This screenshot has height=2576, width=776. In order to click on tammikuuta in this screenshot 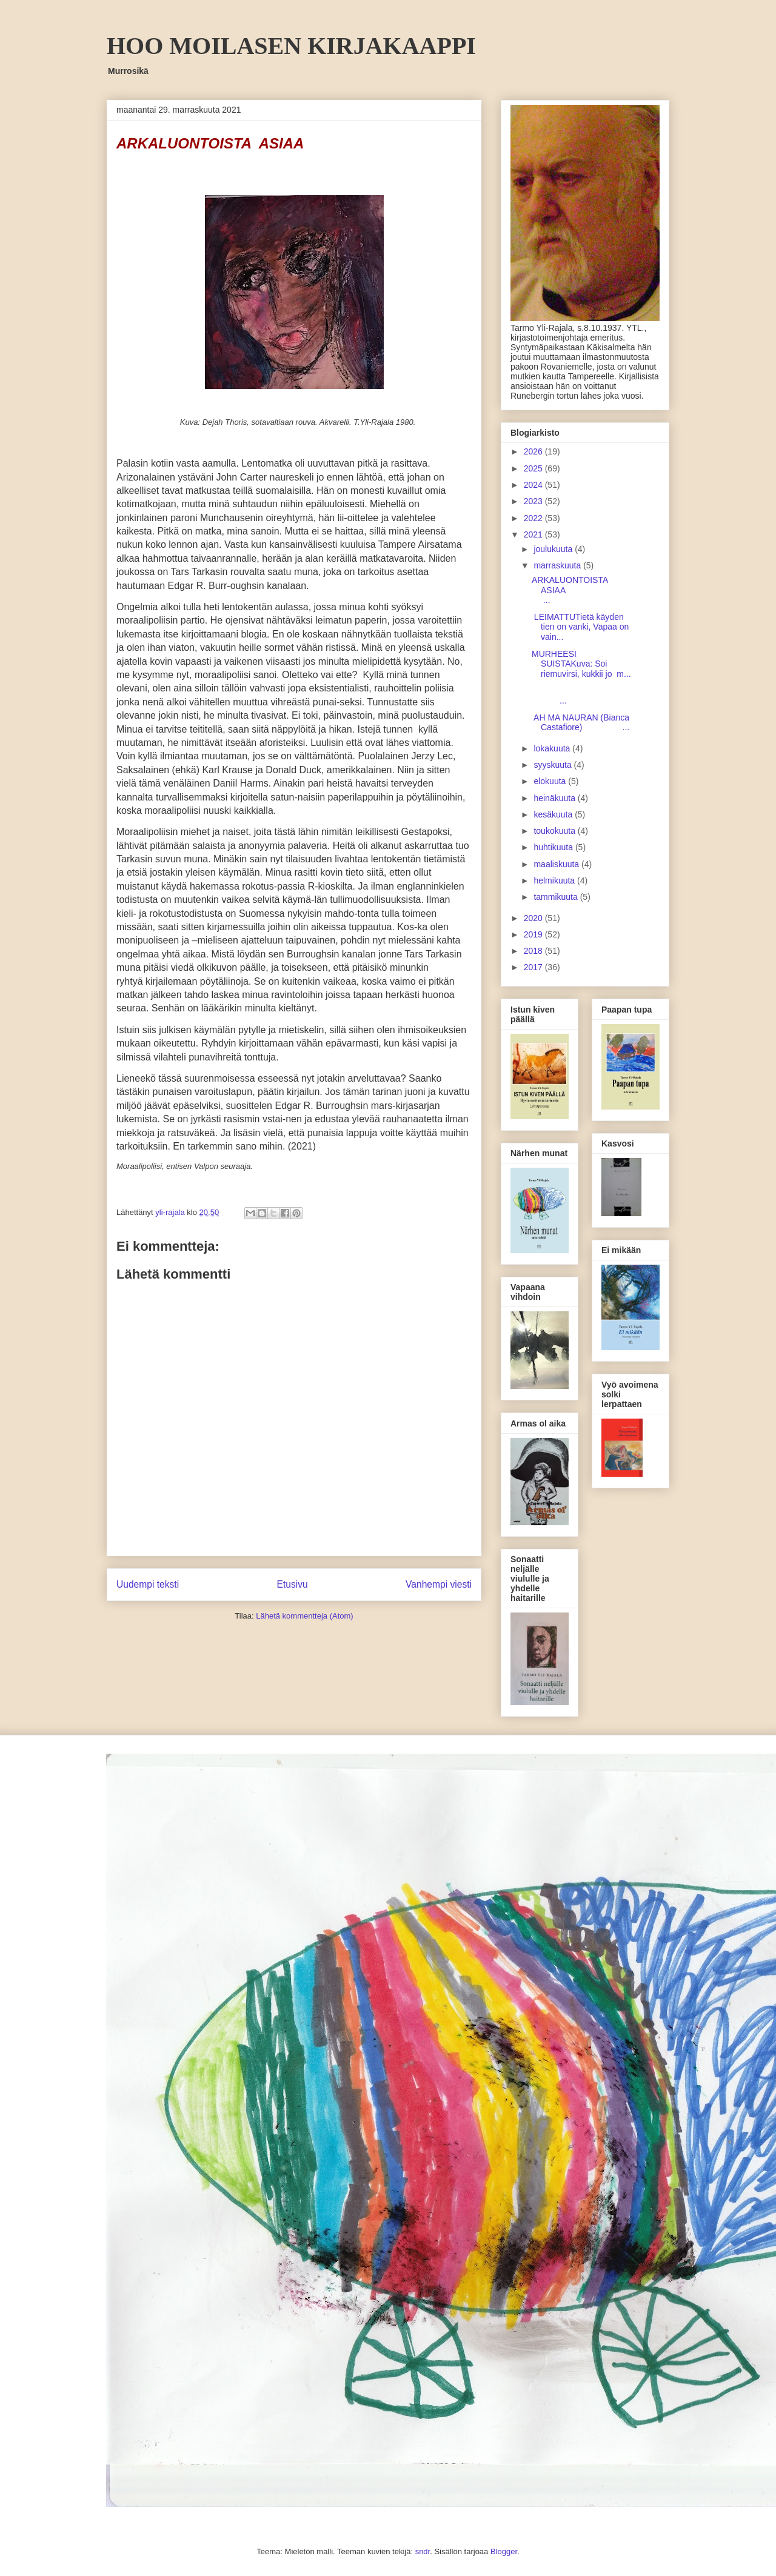, I will do `click(557, 897)`.